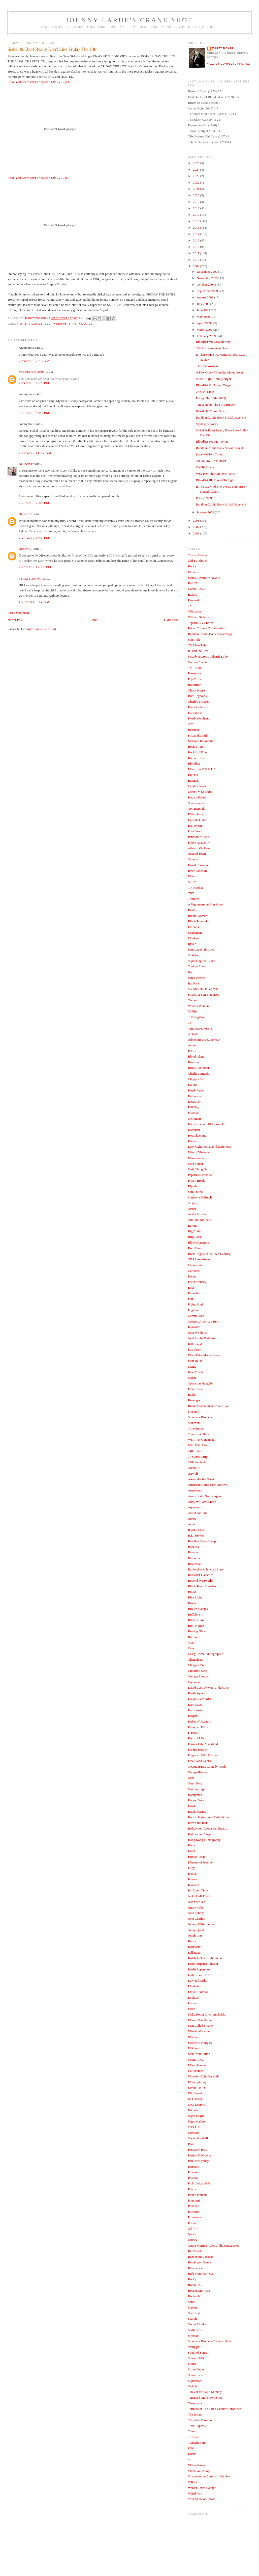 The height and width of the screenshot is (2576, 259). I want to click on Tanna Hunts The Strip Ripper!, so click(216, 404).